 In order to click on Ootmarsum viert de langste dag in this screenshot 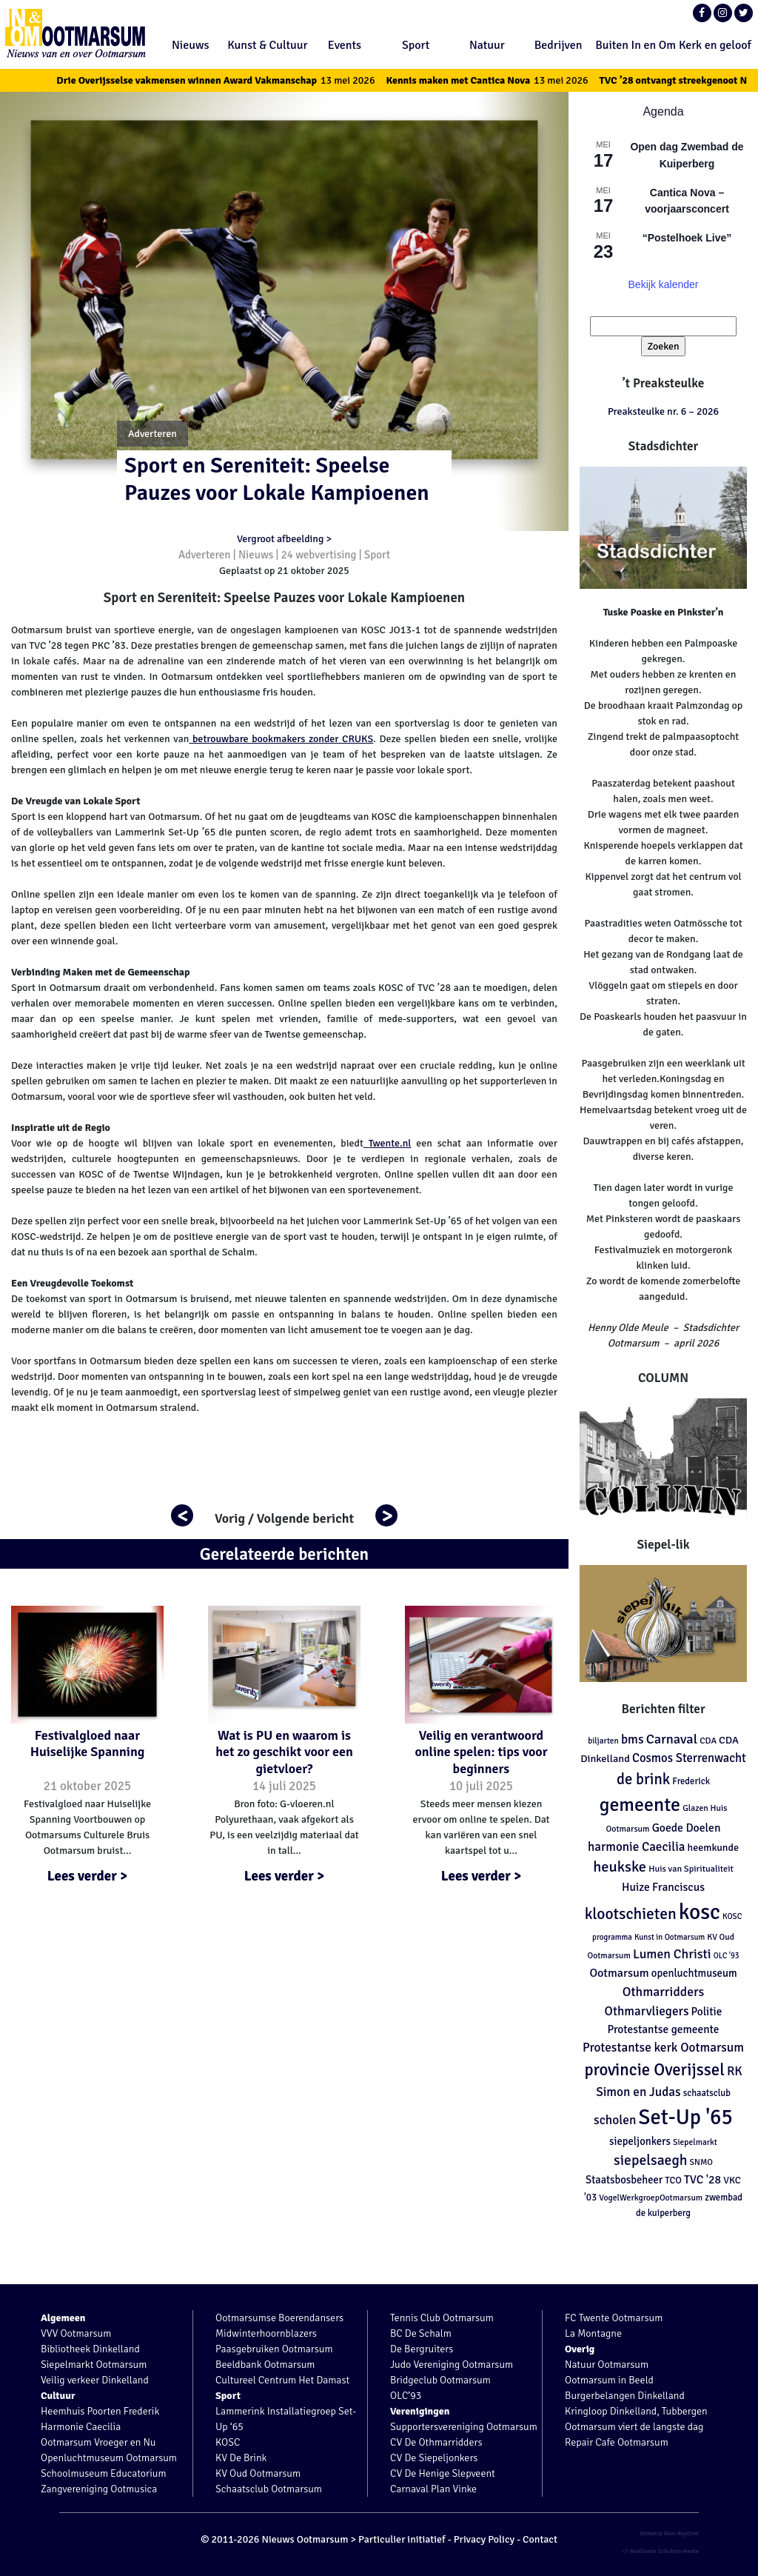, I will do `click(634, 2426)`.